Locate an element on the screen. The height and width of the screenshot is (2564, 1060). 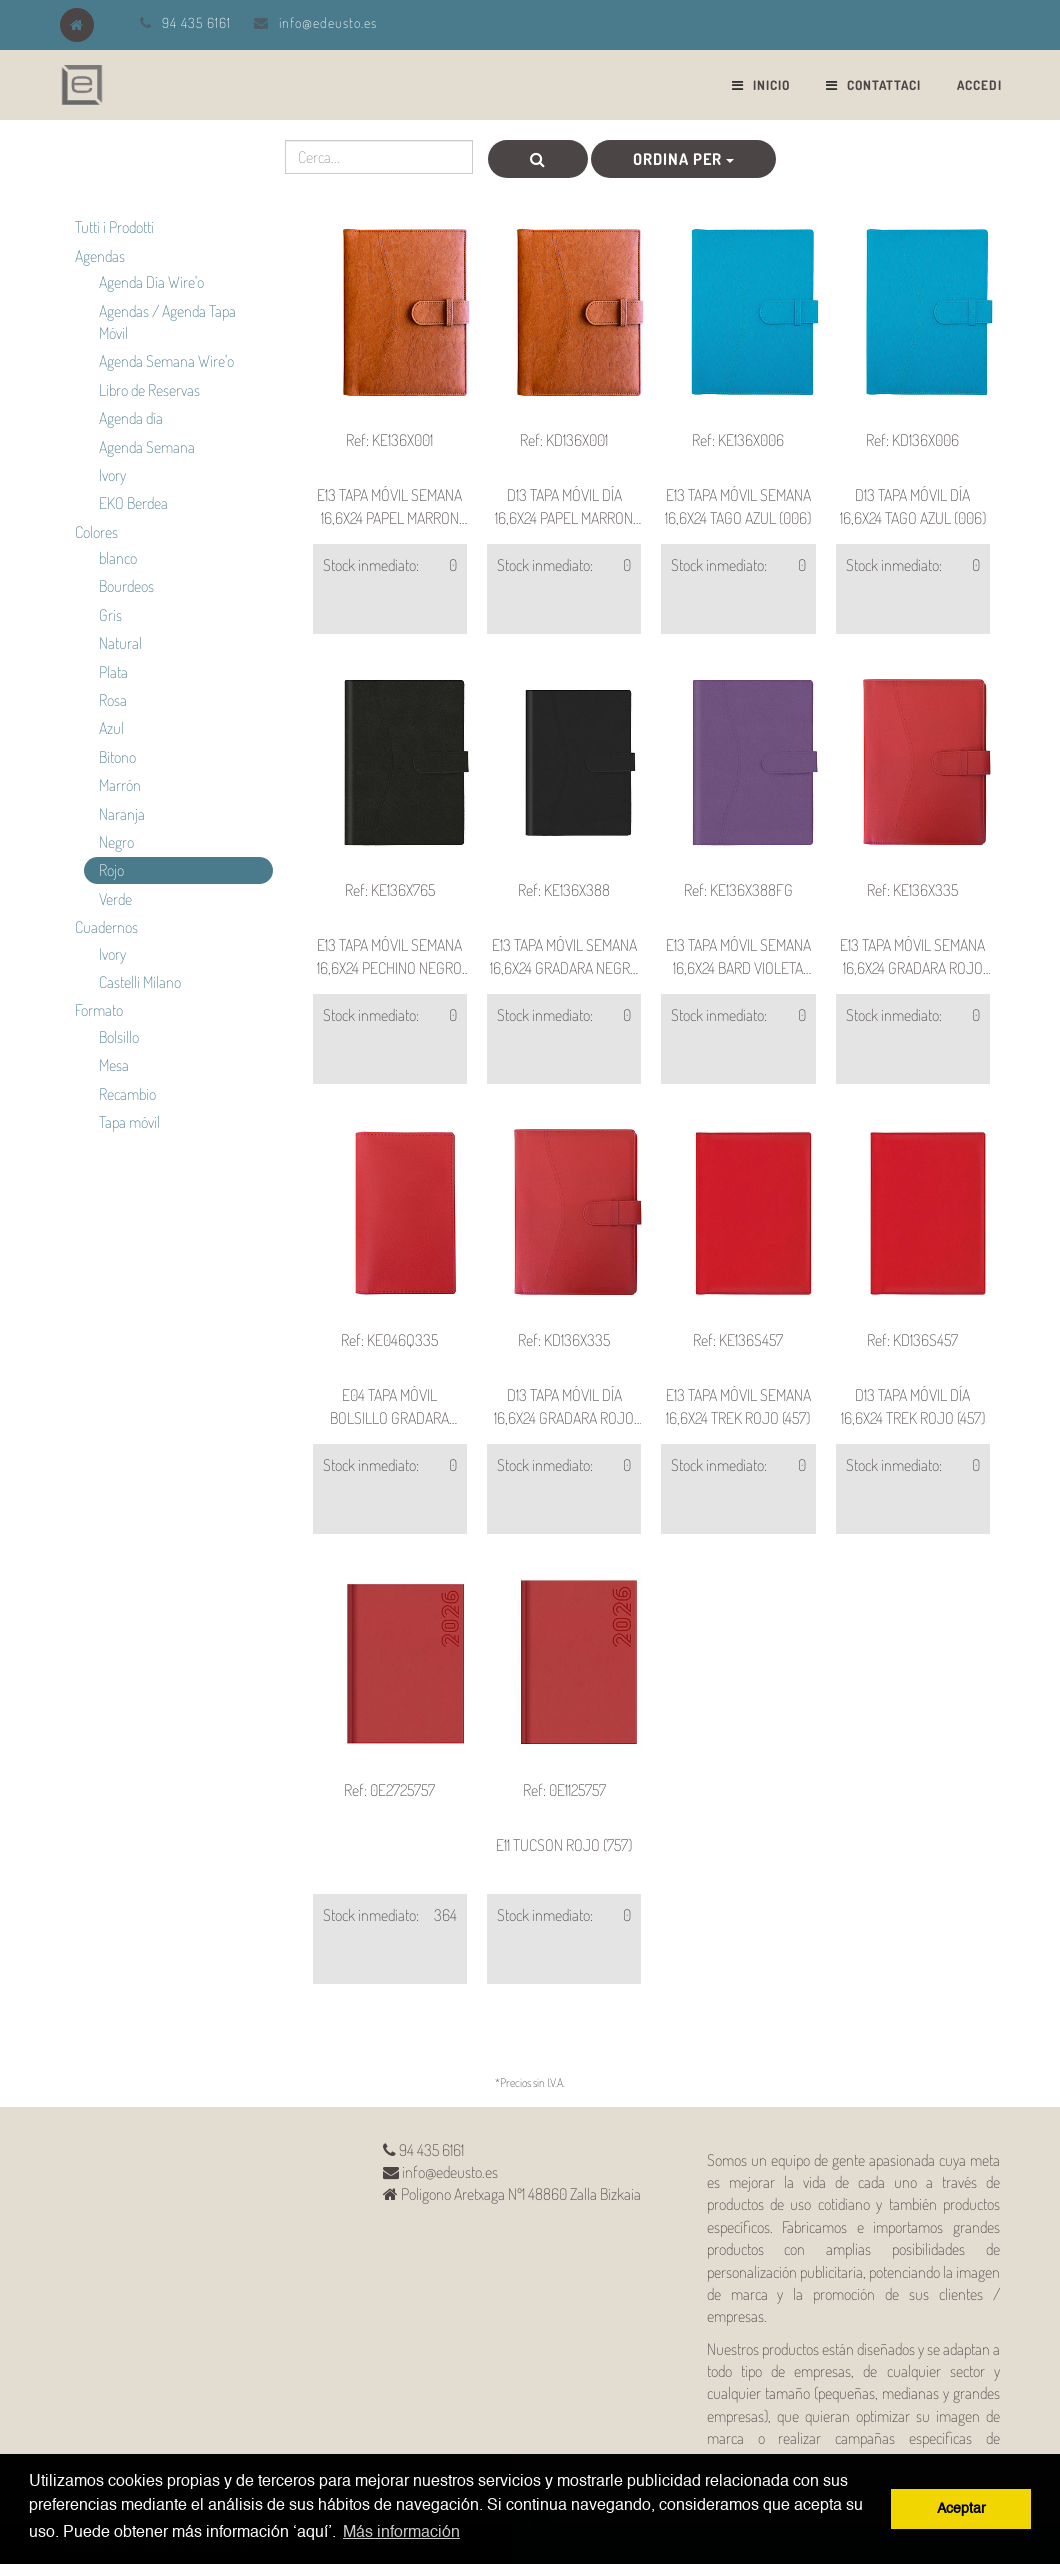
Formato is located at coordinates (99, 1010).